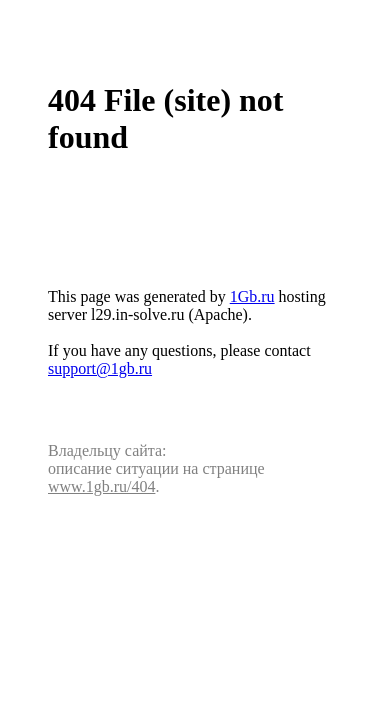 This screenshot has width=375, height=720. I want to click on www.1gb.ru/404, so click(101, 486).